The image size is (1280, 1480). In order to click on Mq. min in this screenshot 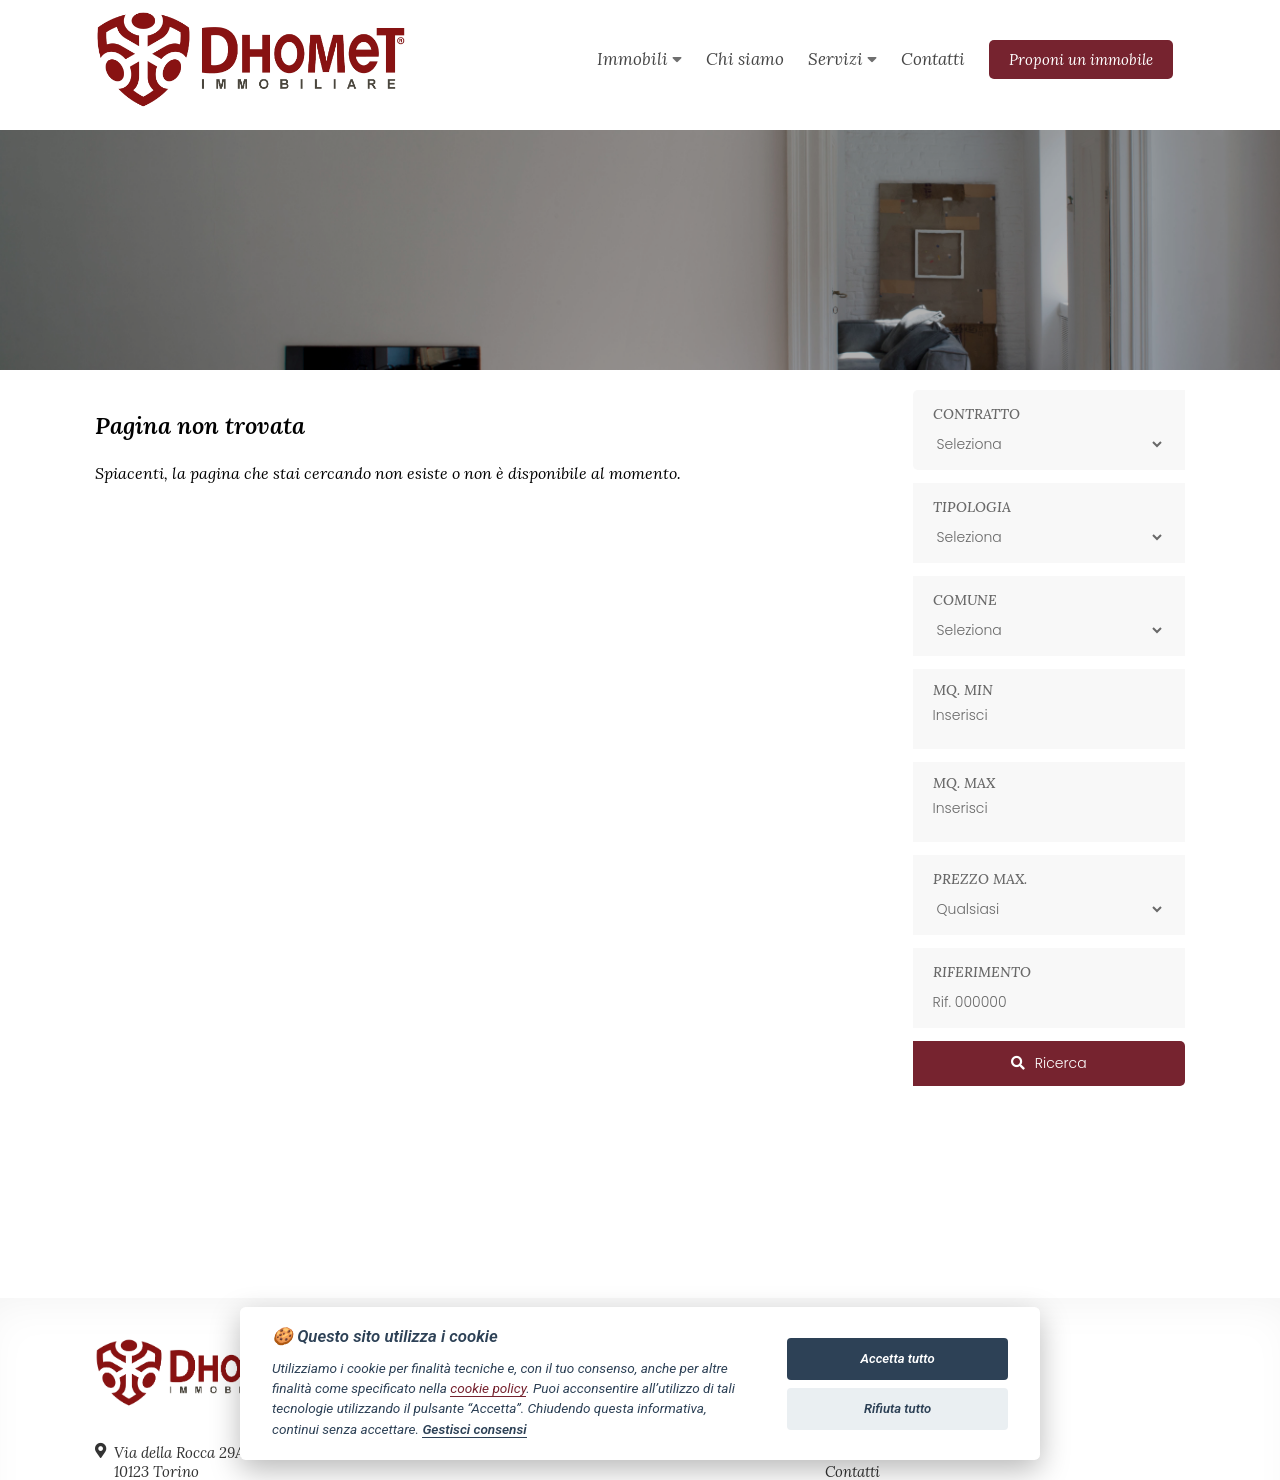, I will do `click(963, 690)`.